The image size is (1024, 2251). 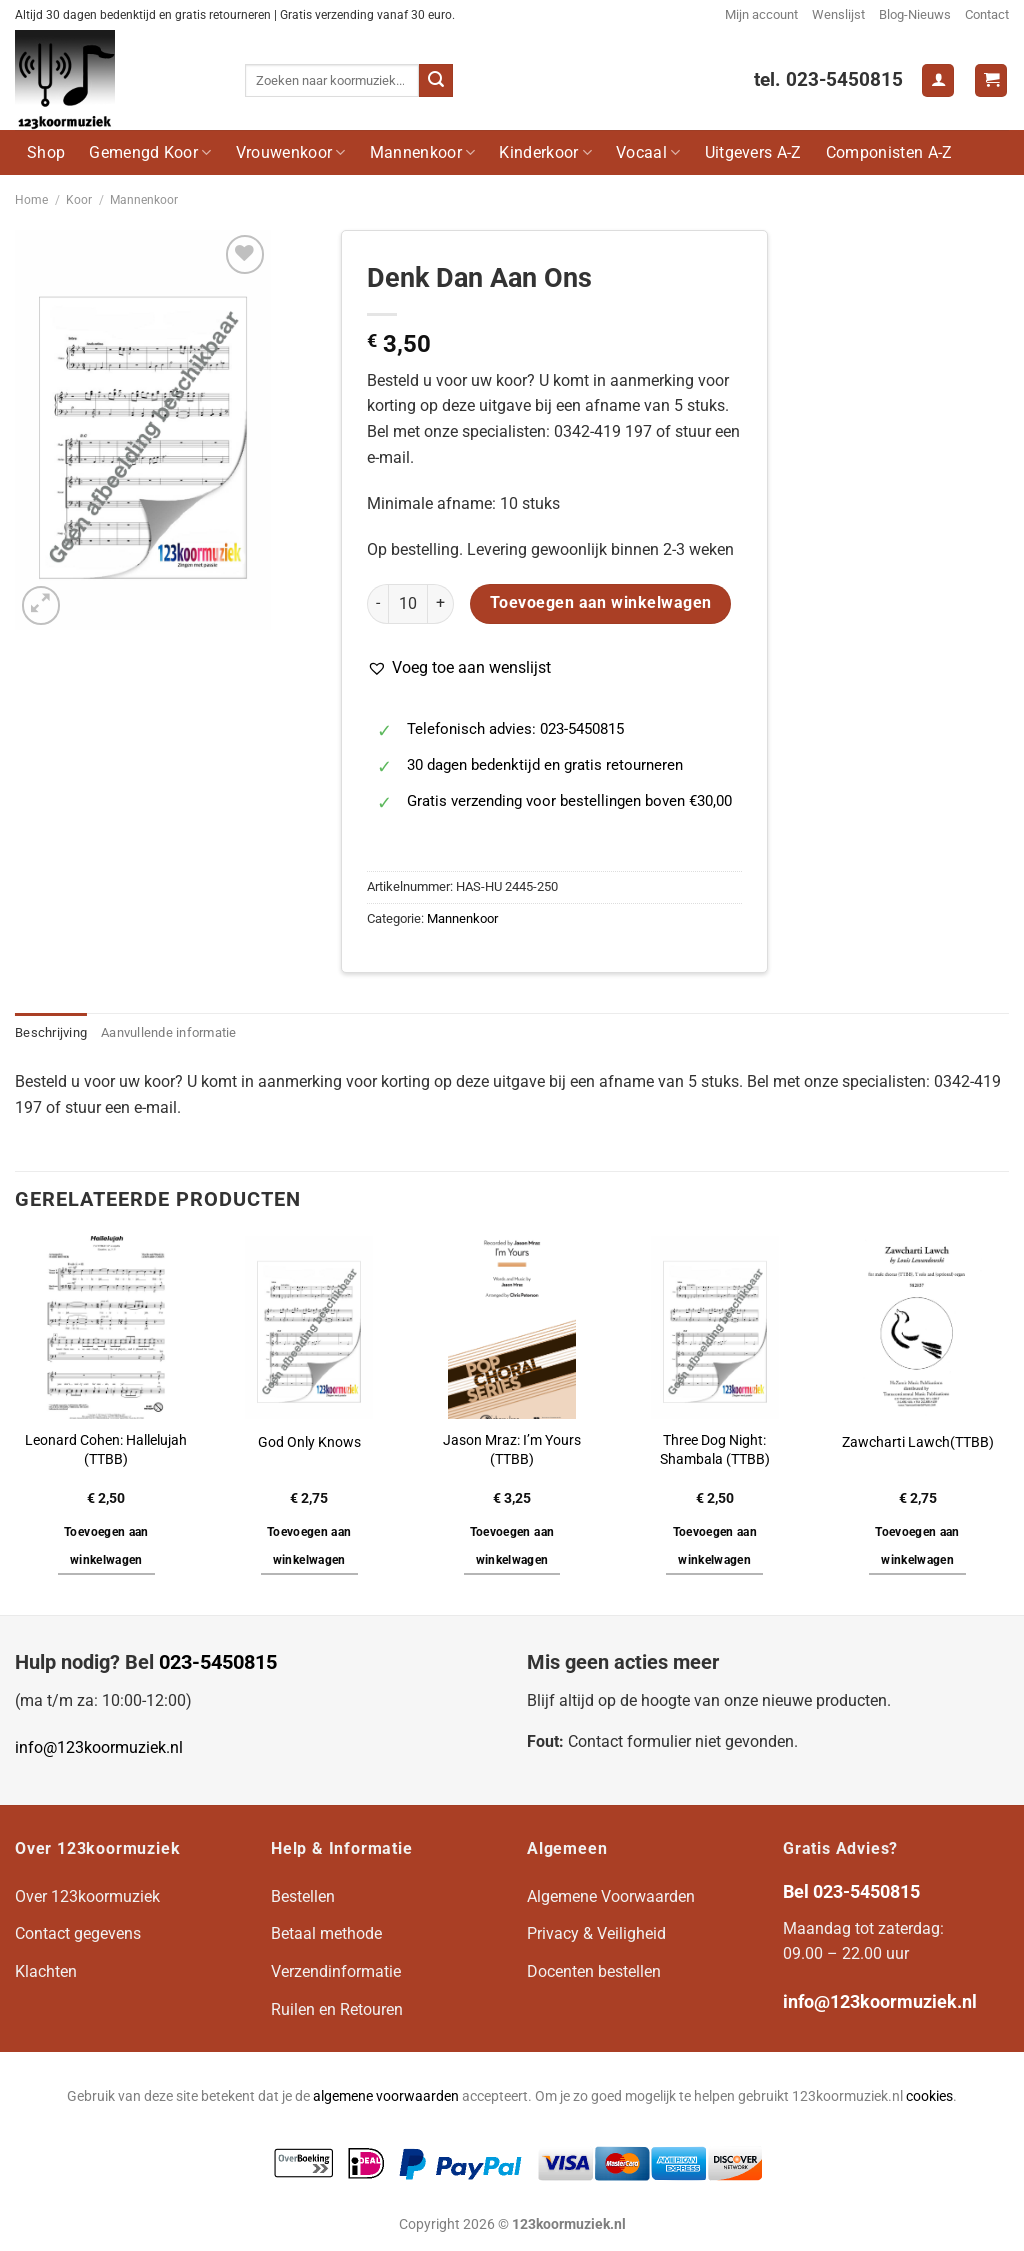 I want to click on Mijn account, so click(x=761, y=14).